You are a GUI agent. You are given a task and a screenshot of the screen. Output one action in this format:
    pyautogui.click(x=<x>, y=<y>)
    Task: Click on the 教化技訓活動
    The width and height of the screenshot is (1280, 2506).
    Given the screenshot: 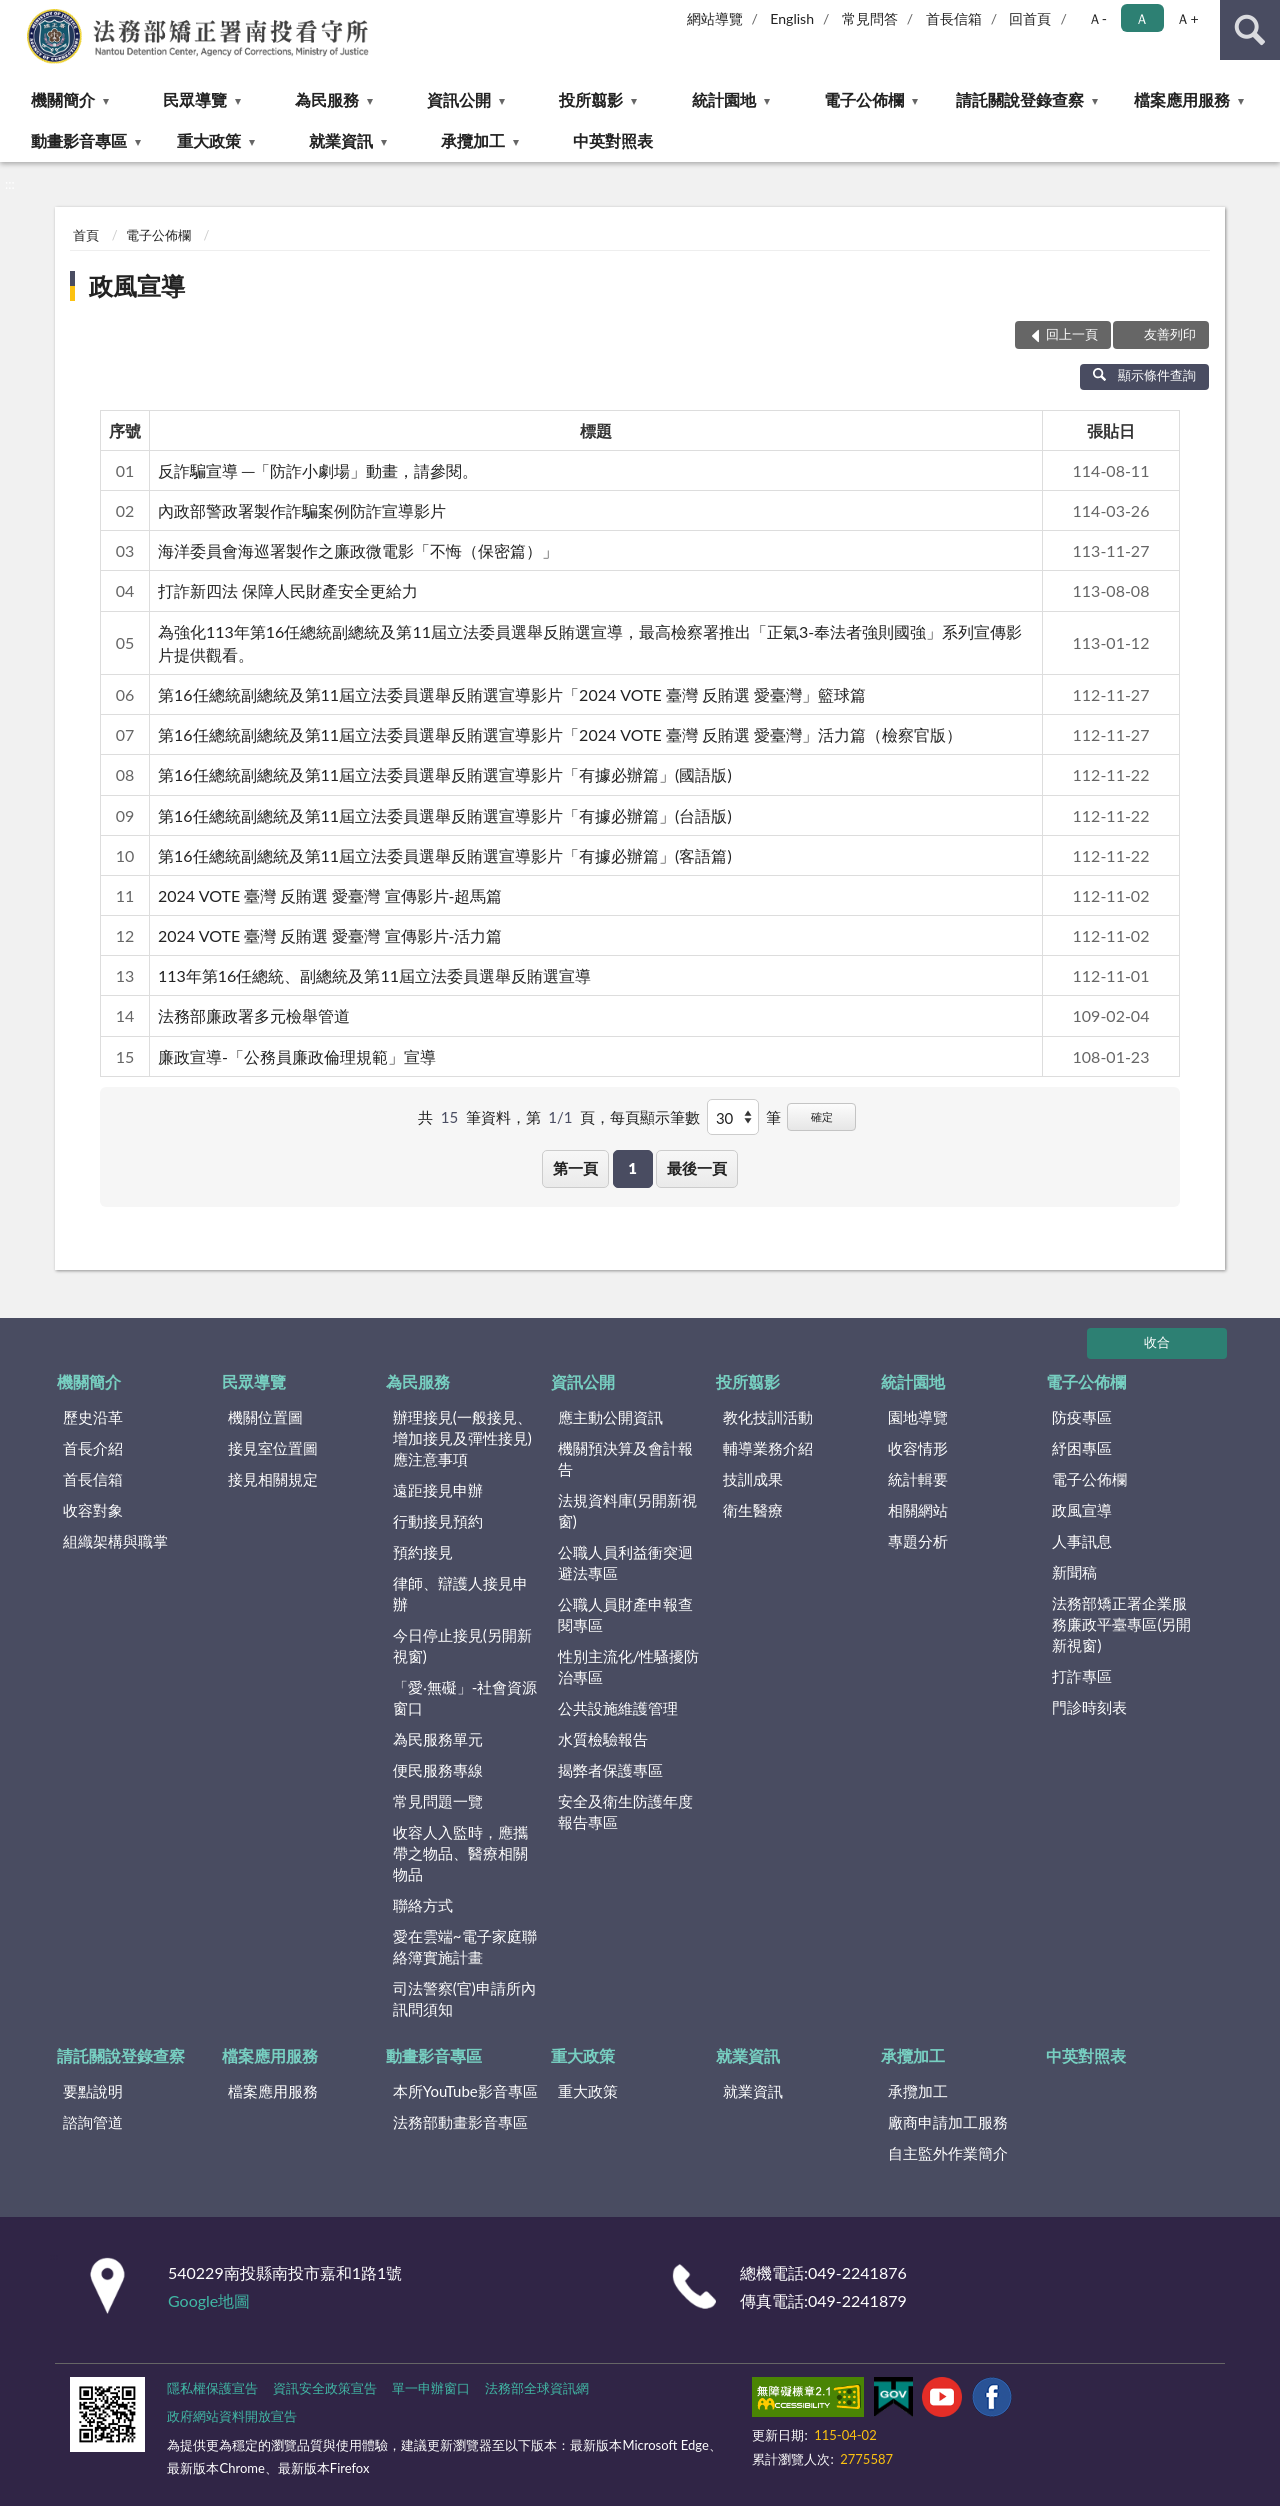 What is the action you would take?
    pyautogui.click(x=768, y=1417)
    